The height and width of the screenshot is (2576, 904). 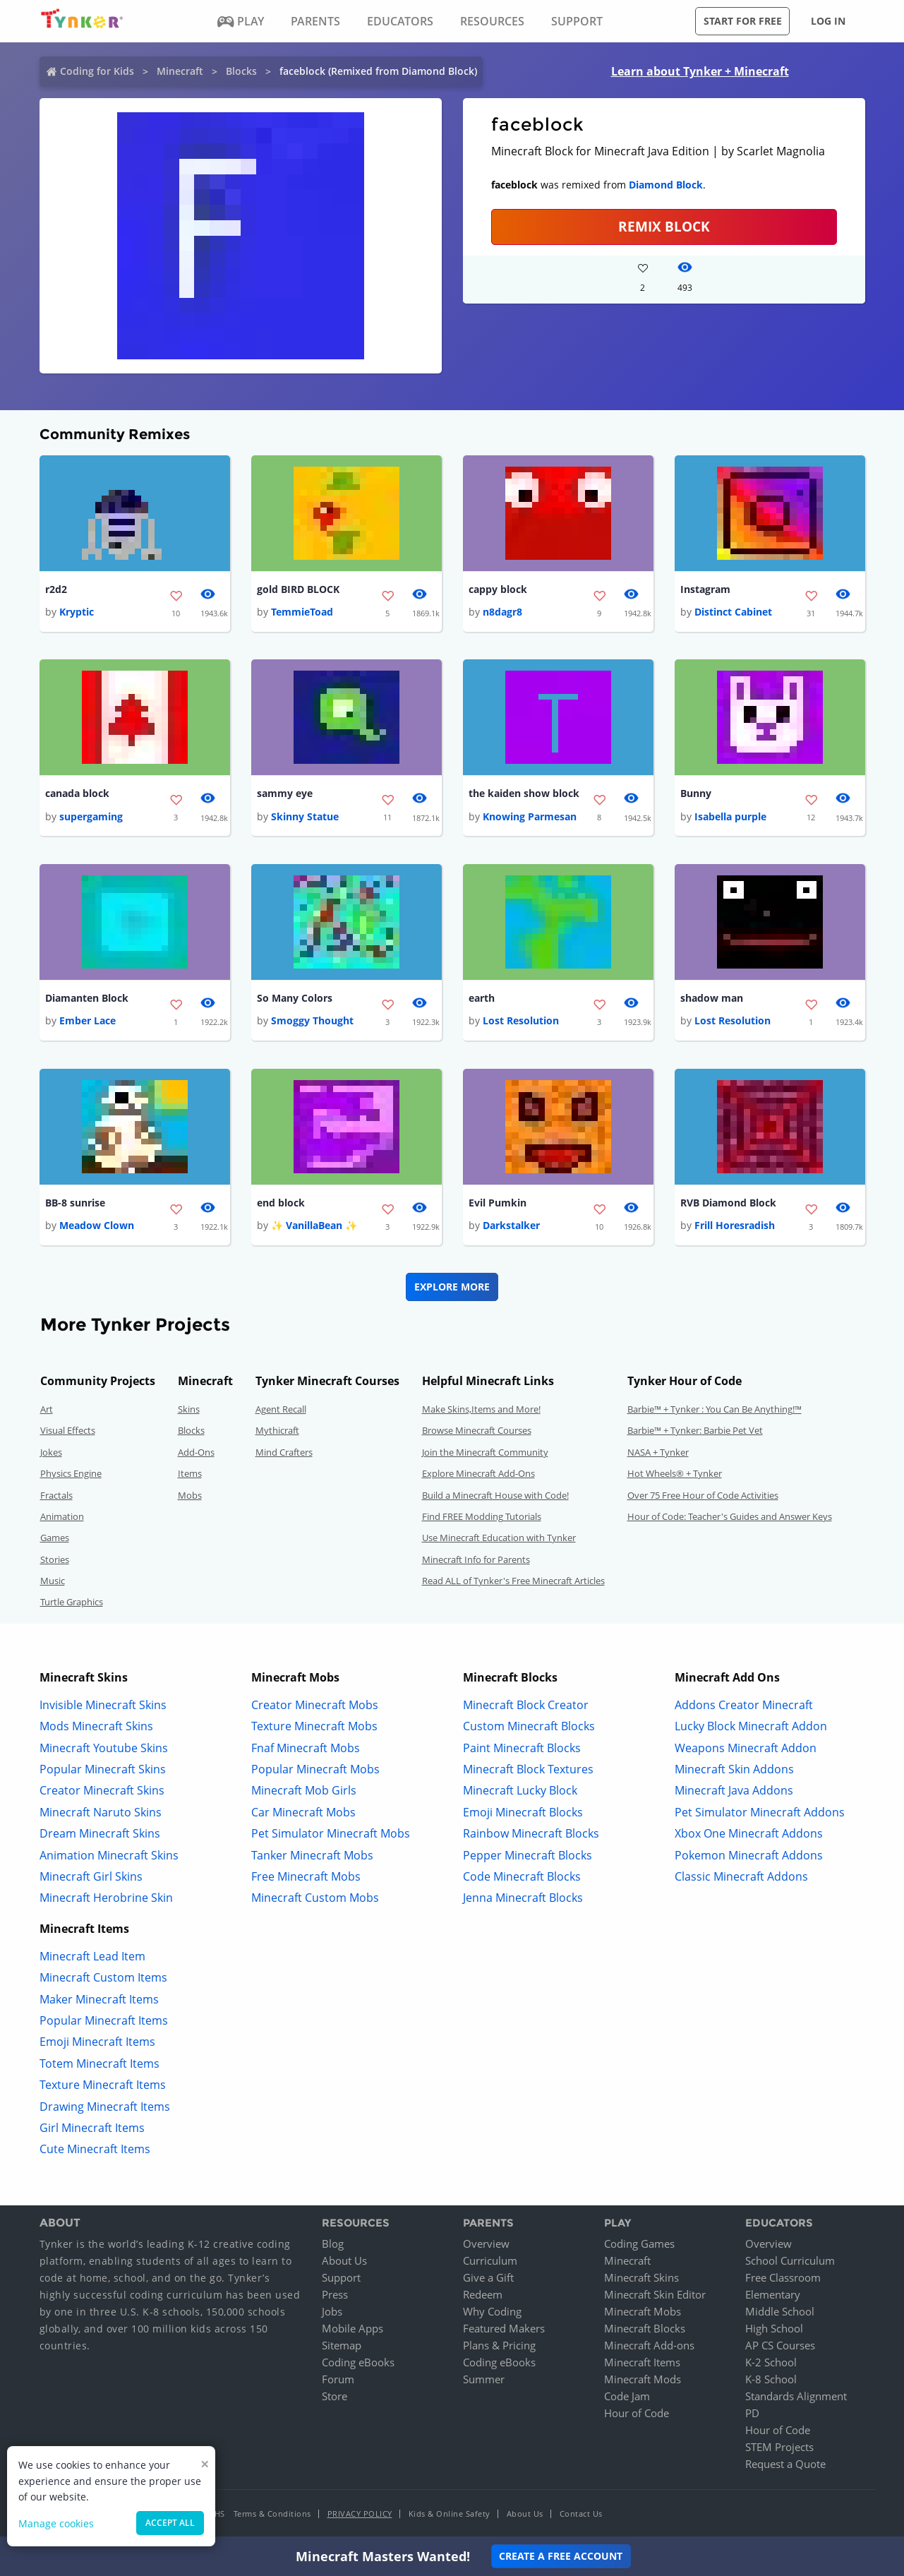 What do you see at coordinates (104, 1748) in the screenshot?
I see `Minecraft Youtube Skins` at bounding box center [104, 1748].